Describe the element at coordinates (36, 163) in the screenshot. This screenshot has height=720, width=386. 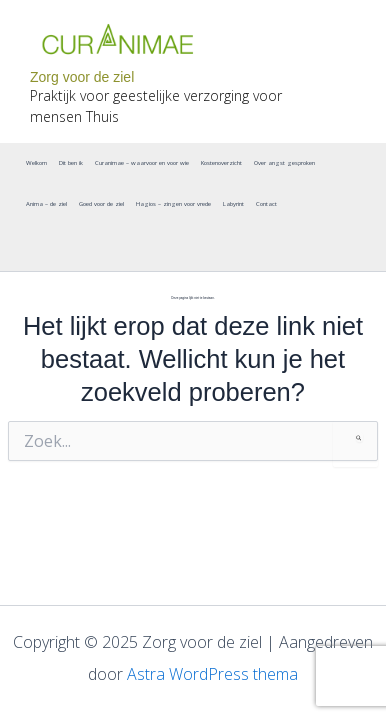
I see `Welkom` at that location.